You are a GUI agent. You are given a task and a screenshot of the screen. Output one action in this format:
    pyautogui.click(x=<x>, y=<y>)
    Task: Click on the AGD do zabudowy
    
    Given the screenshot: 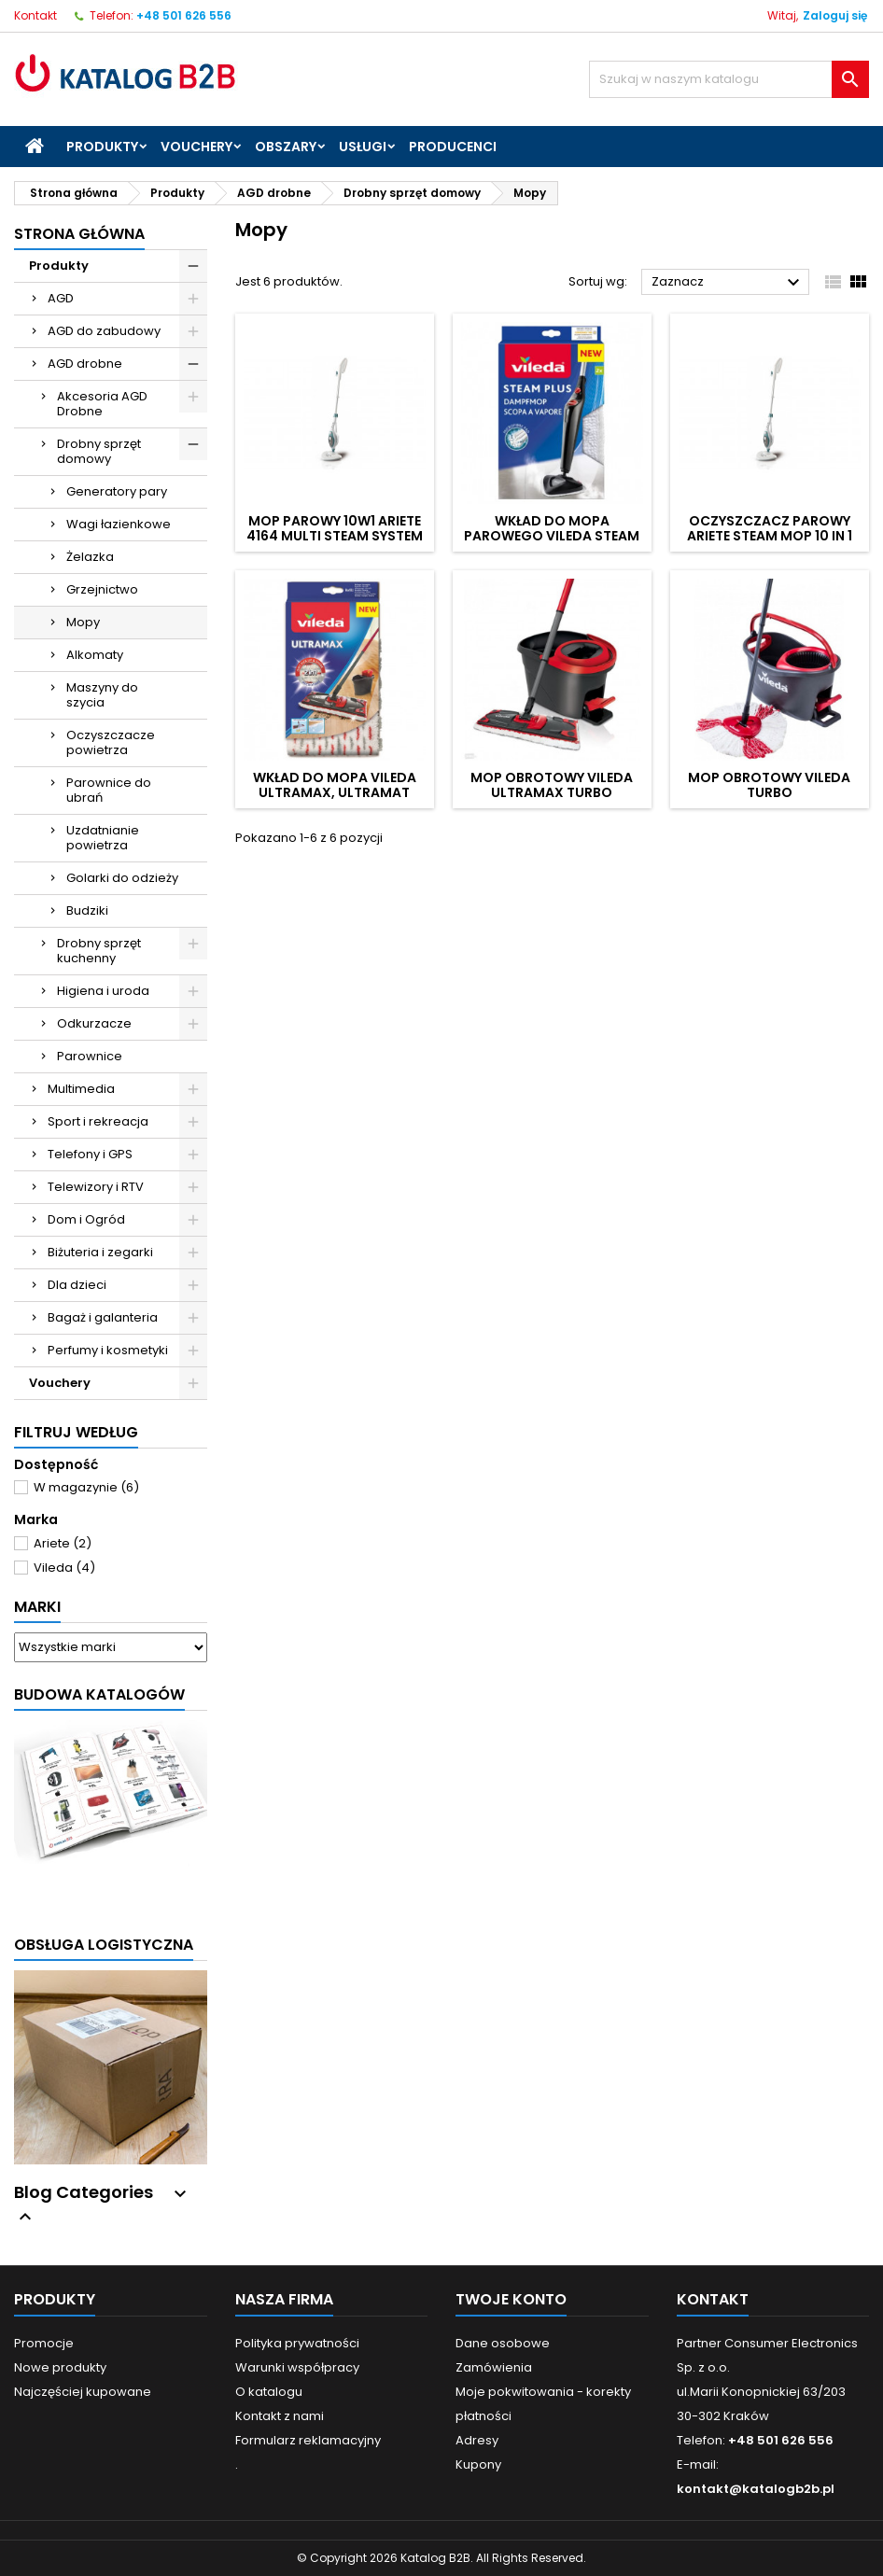 What is the action you would take?
    pyautogui.click(x=104, y=331)
    